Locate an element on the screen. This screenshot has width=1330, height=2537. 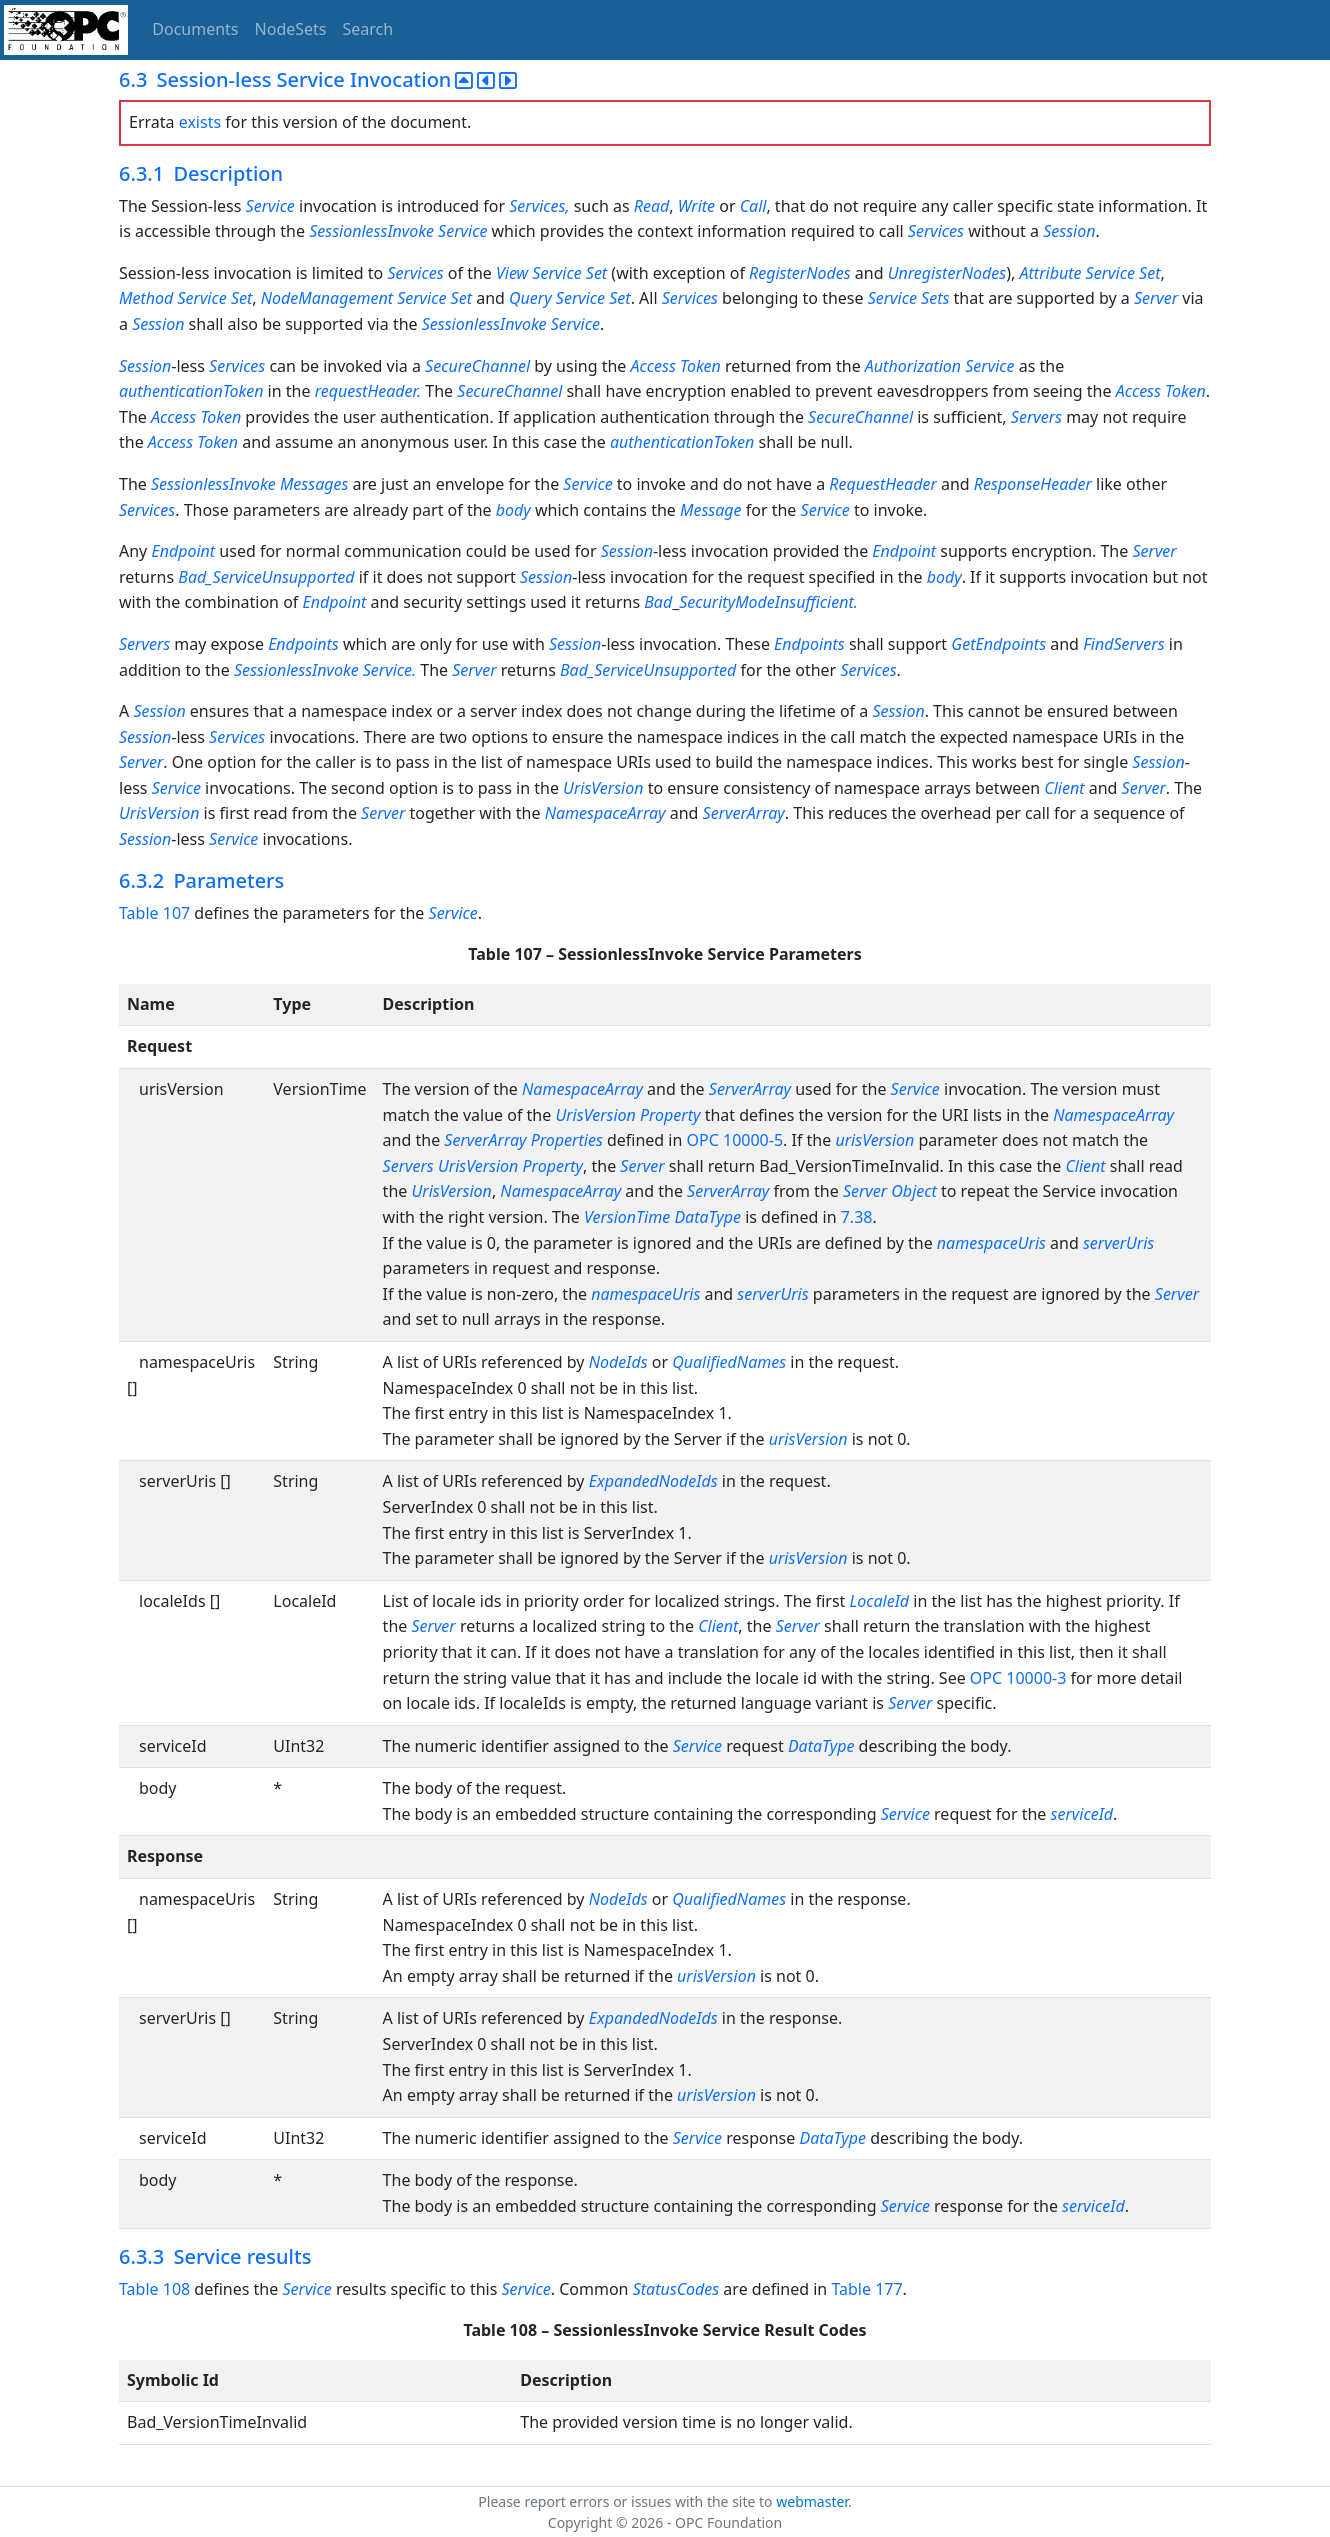
StatusCodes is located at coordinates (676, 2289).